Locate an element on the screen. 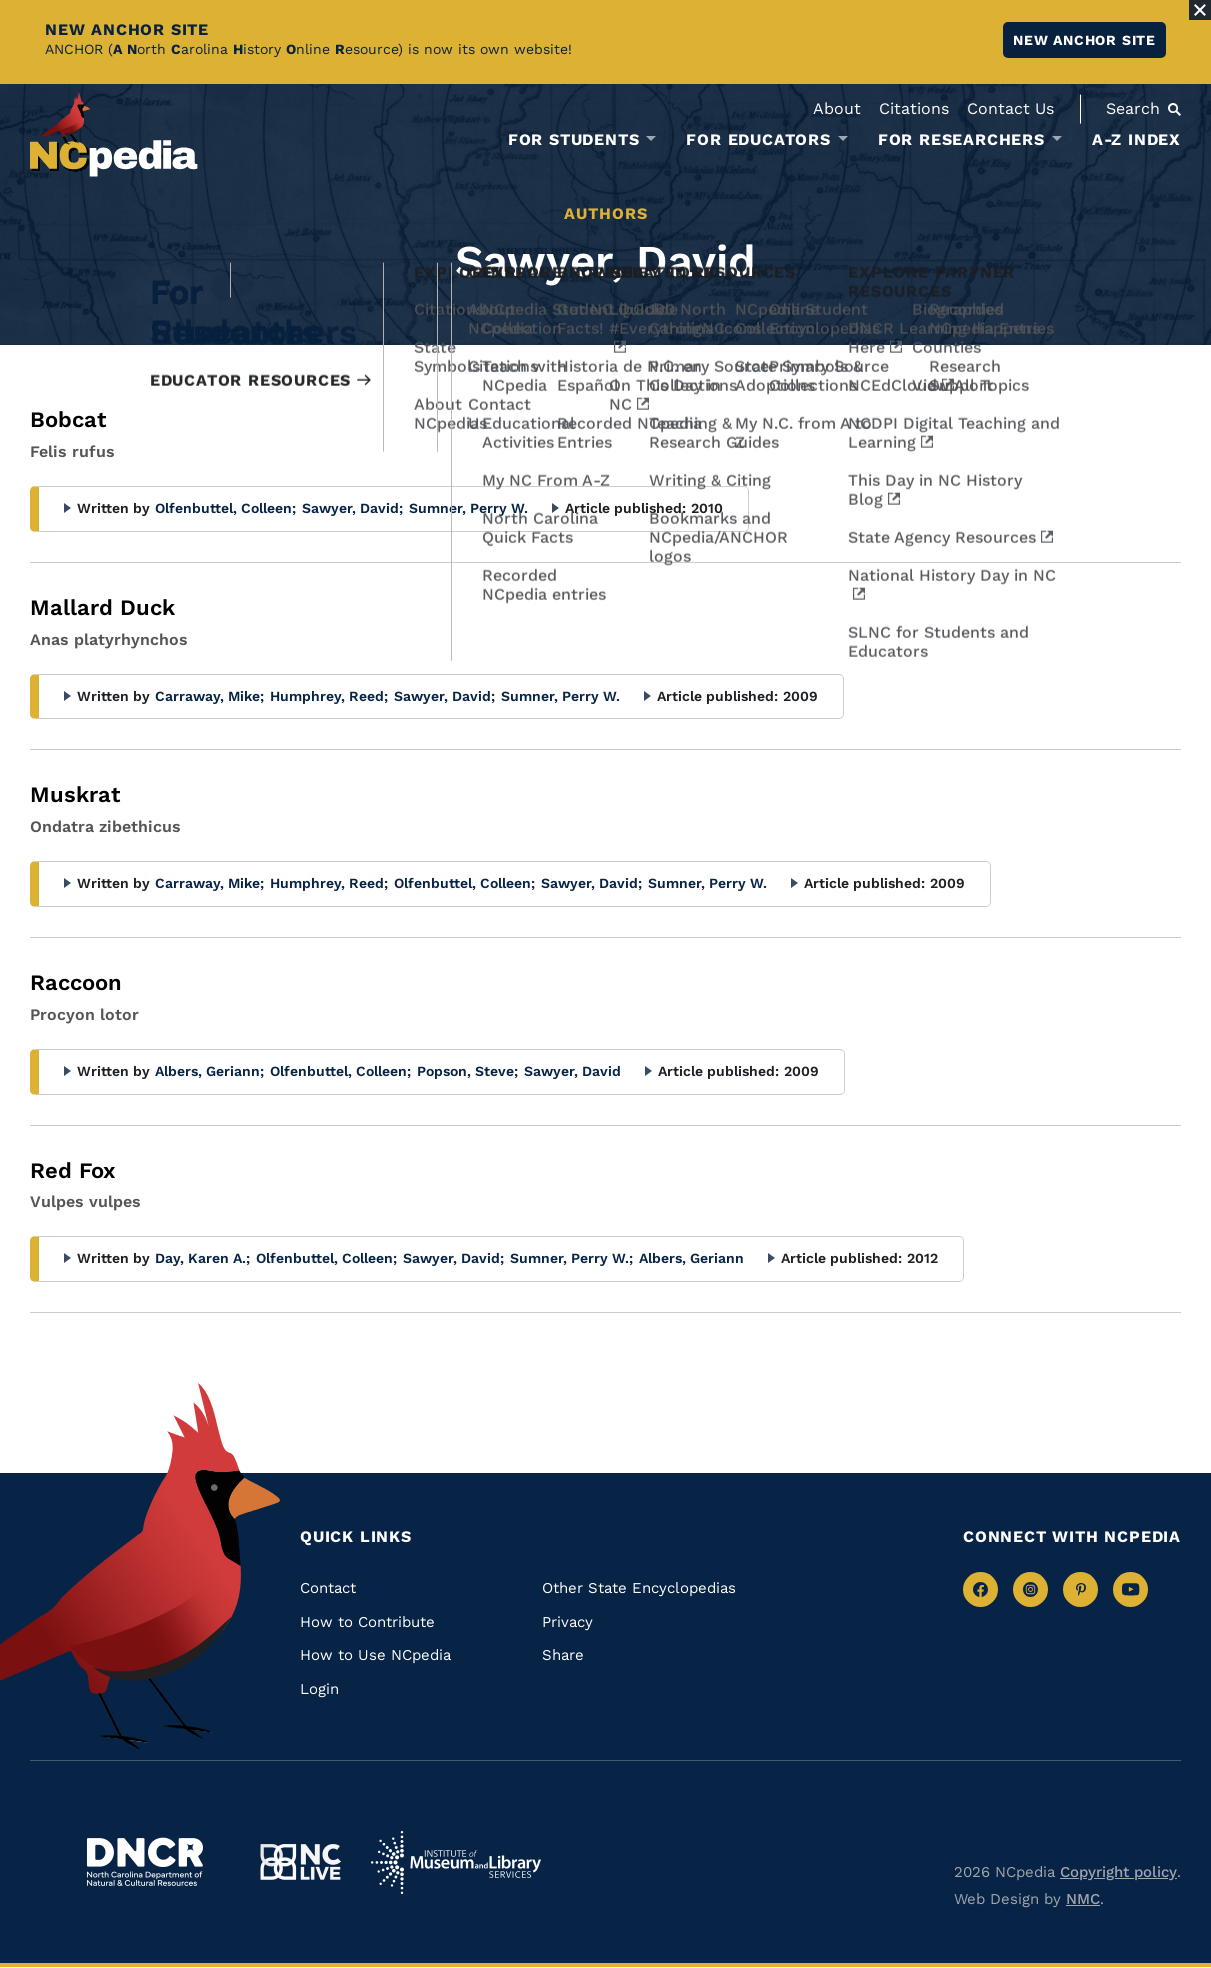 The height and width of the screenshot is (1968, 1211). Share is located at coordinates (563, 1655).